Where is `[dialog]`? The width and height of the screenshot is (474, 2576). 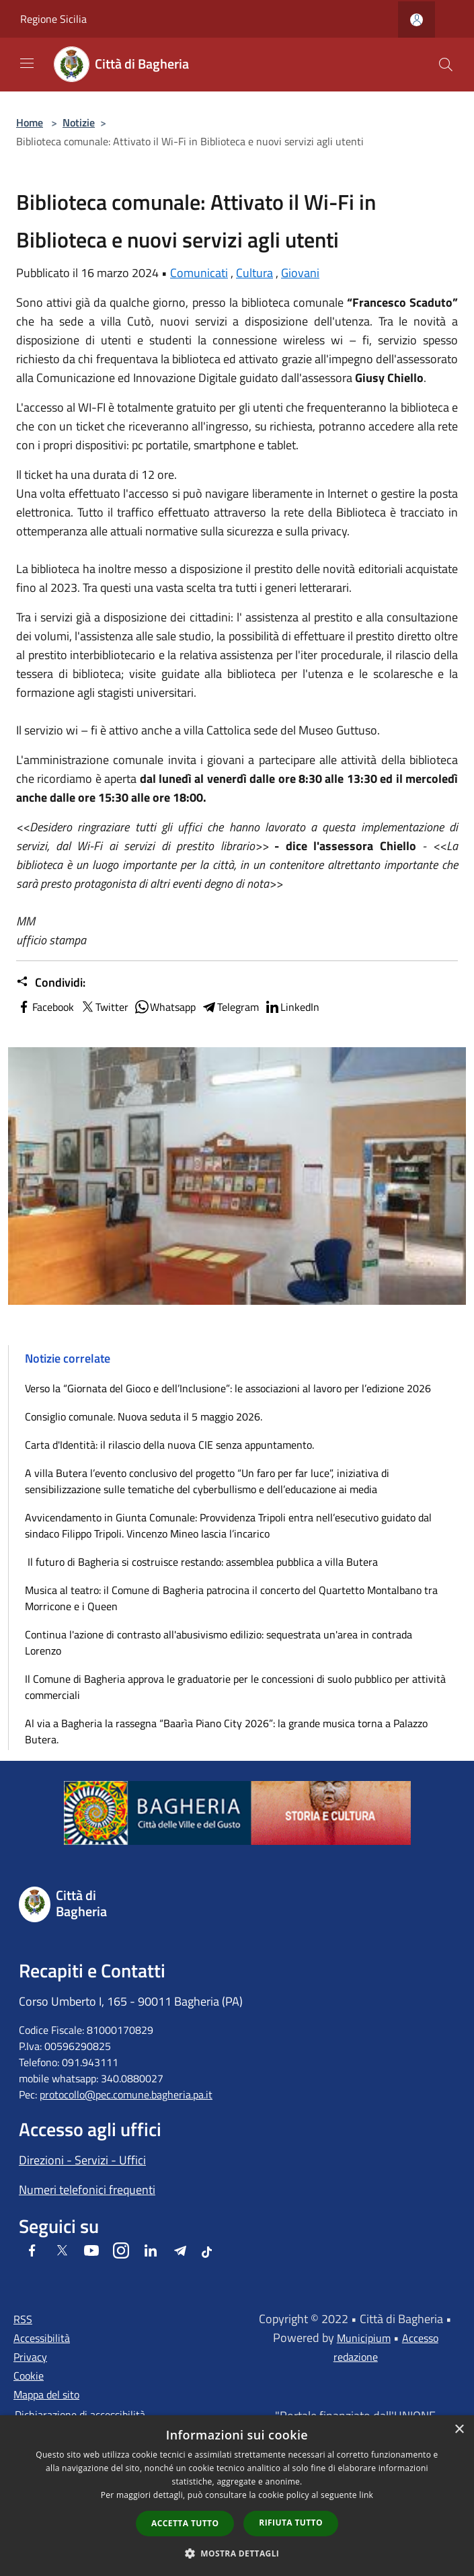
[dialog] is located at coordinates (237, 2495).